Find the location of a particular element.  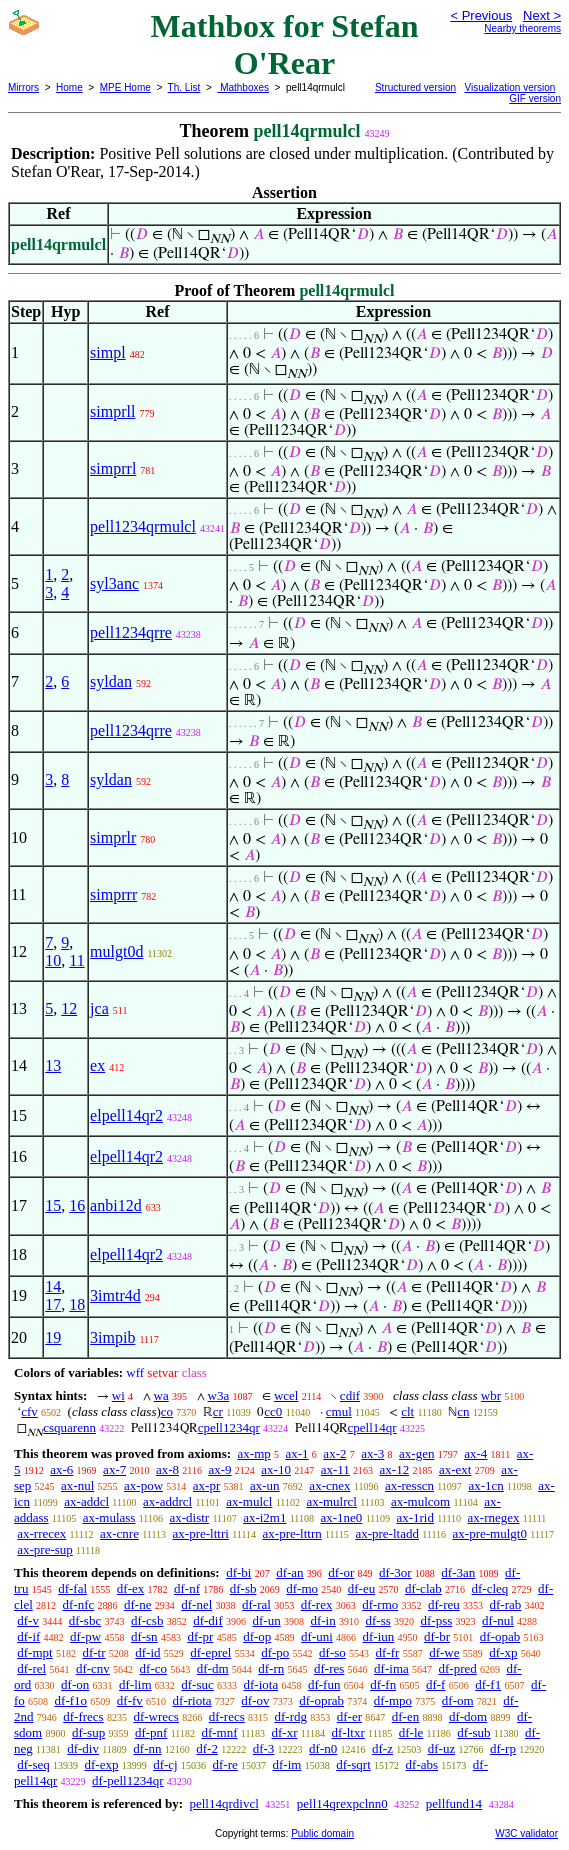

df-reu is located at coordinates (444, 1604).